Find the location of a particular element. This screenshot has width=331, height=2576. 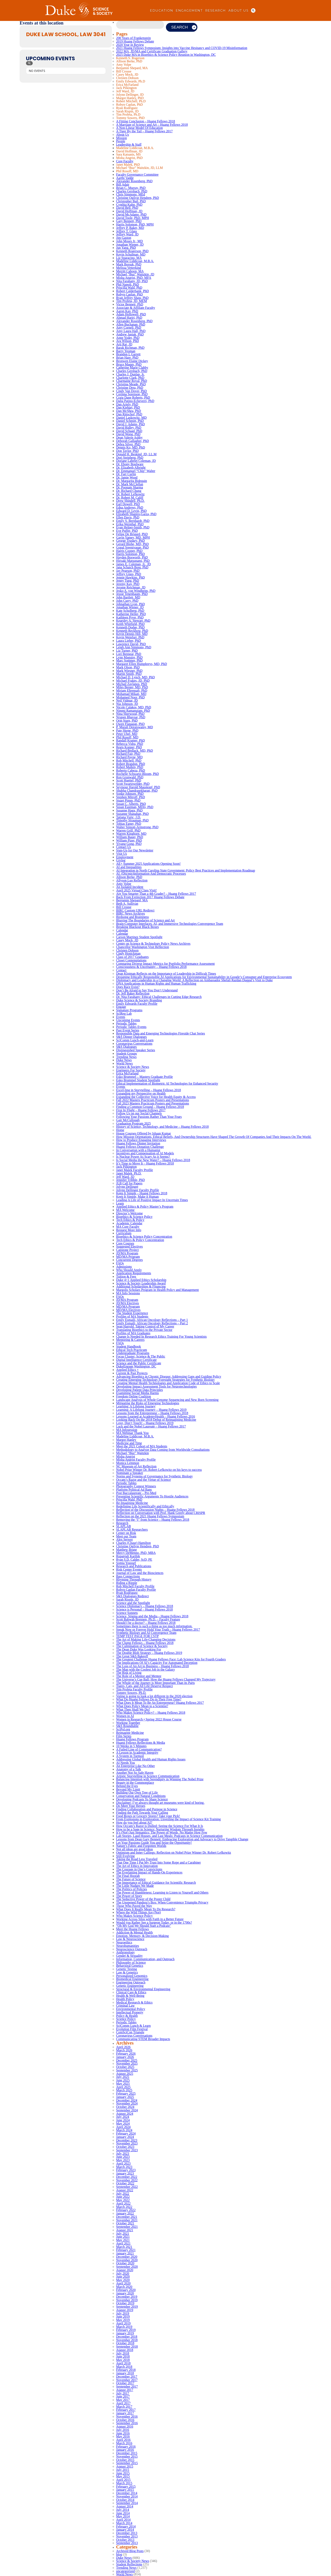

April 2025 Virtual Class Visit! is located at coordinates (136, 890).